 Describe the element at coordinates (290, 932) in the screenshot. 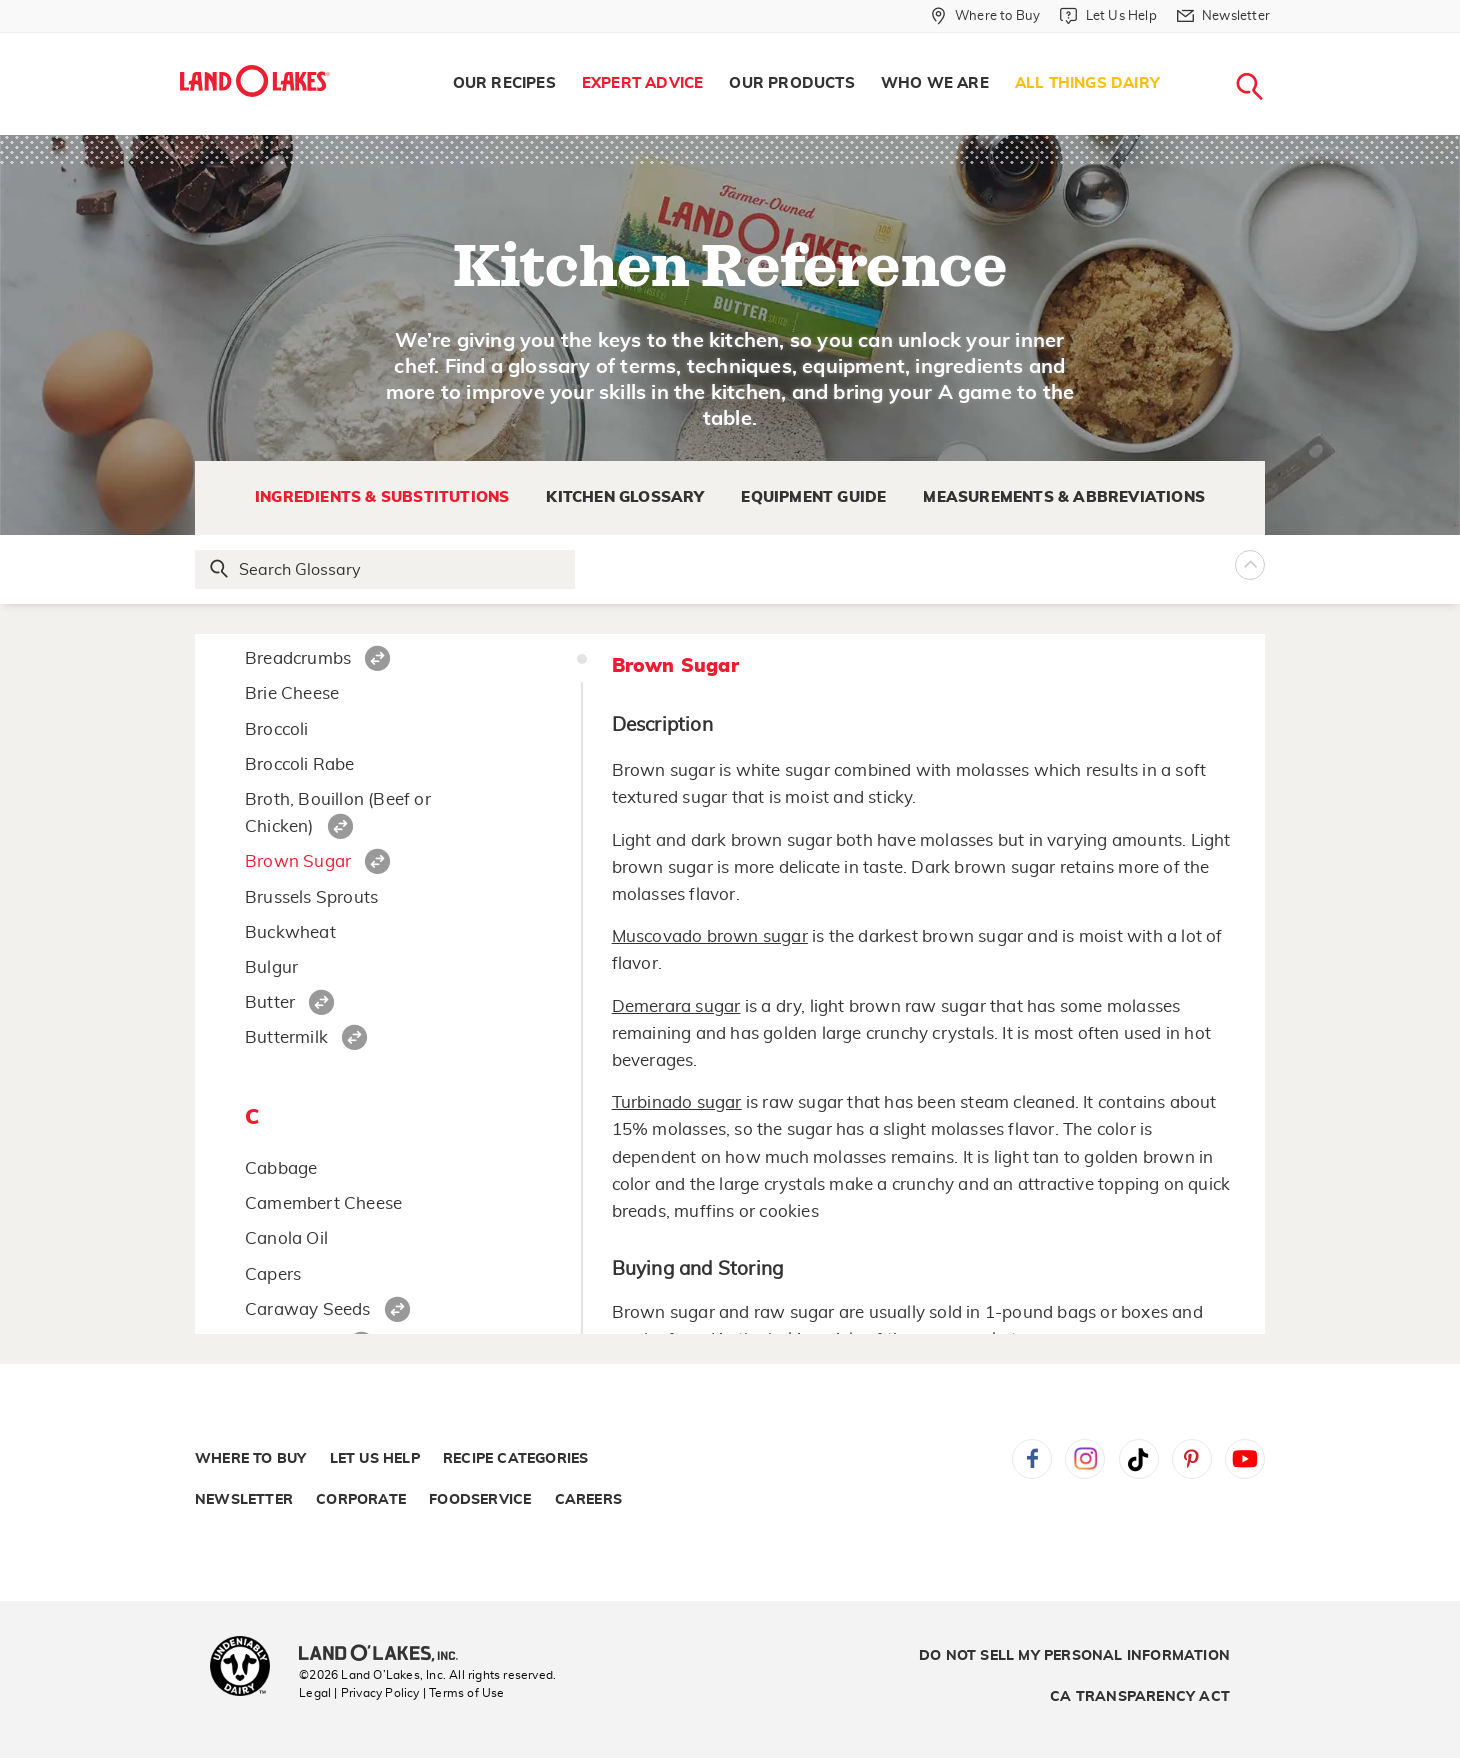

I see `Buckwheat` at that location.